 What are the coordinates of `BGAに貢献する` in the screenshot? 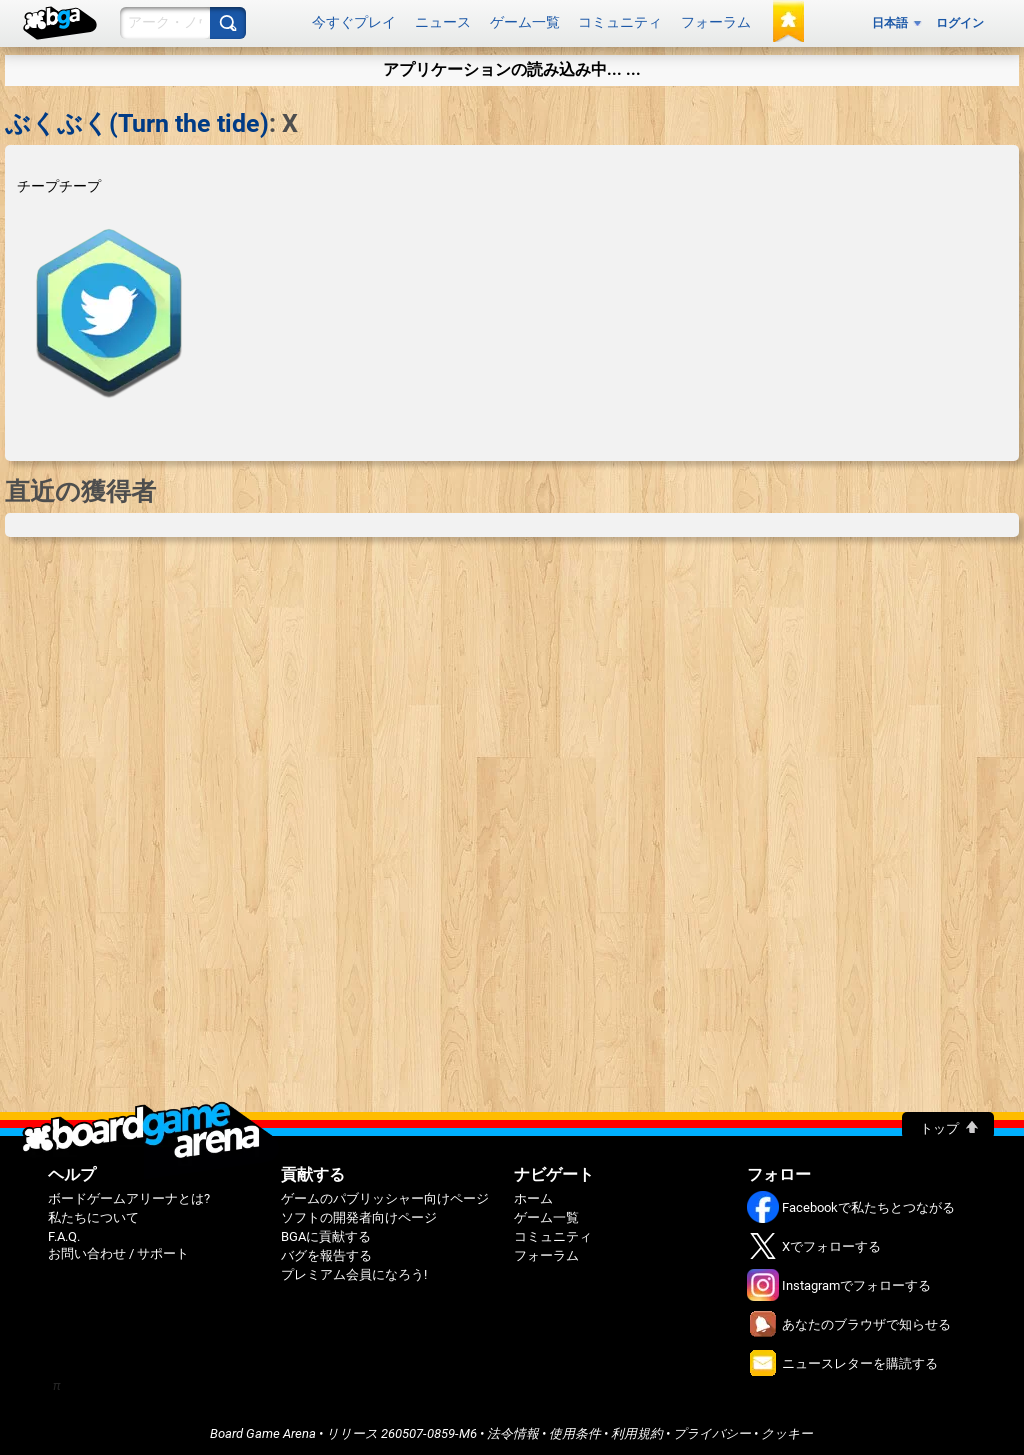 It's located at (326, 1232).